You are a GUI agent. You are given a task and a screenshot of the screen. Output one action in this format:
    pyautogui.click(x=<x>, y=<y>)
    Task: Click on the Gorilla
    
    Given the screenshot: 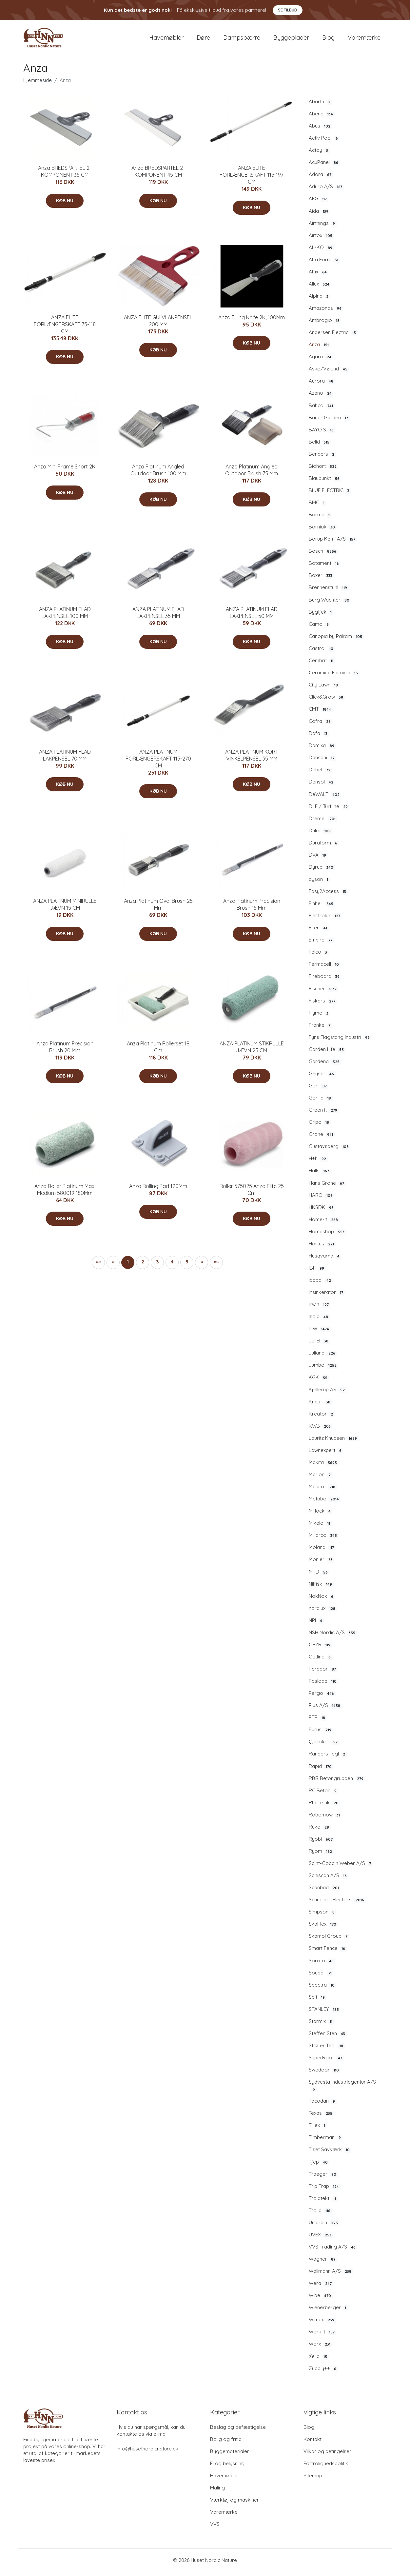 What is the action you would take?
    pyautogui.click(x=321, y=1102)
    